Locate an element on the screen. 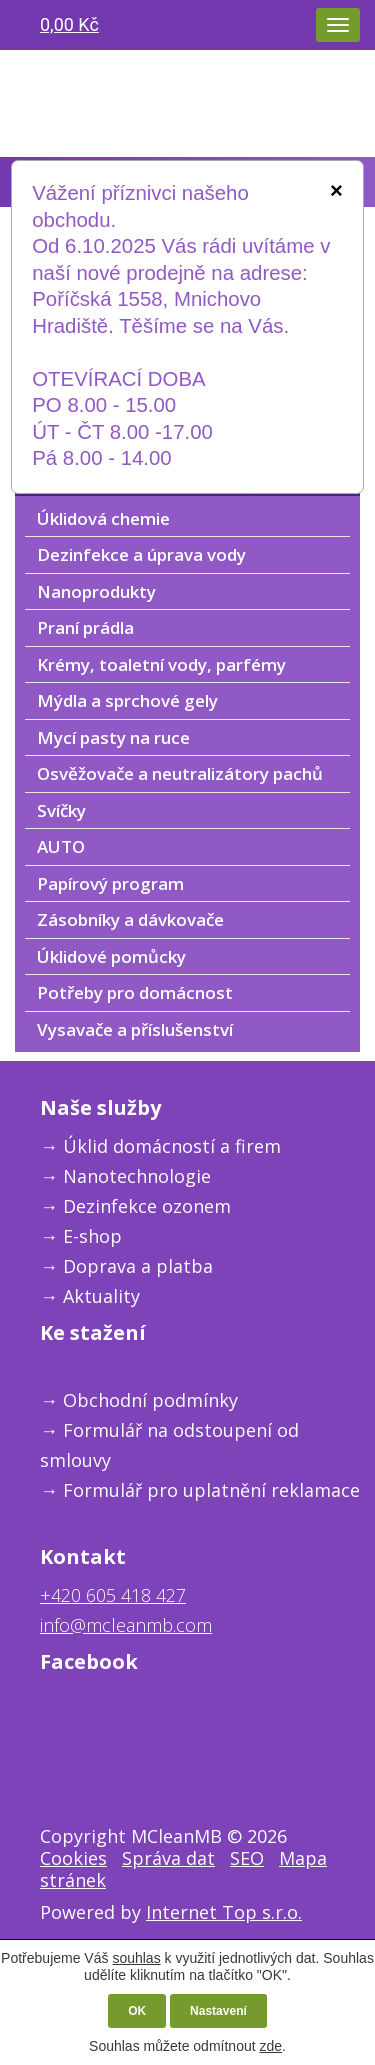 This screenshot has width=375, height=2065. Dezinfekce a úprava vody is located at coordinates (141, 554).